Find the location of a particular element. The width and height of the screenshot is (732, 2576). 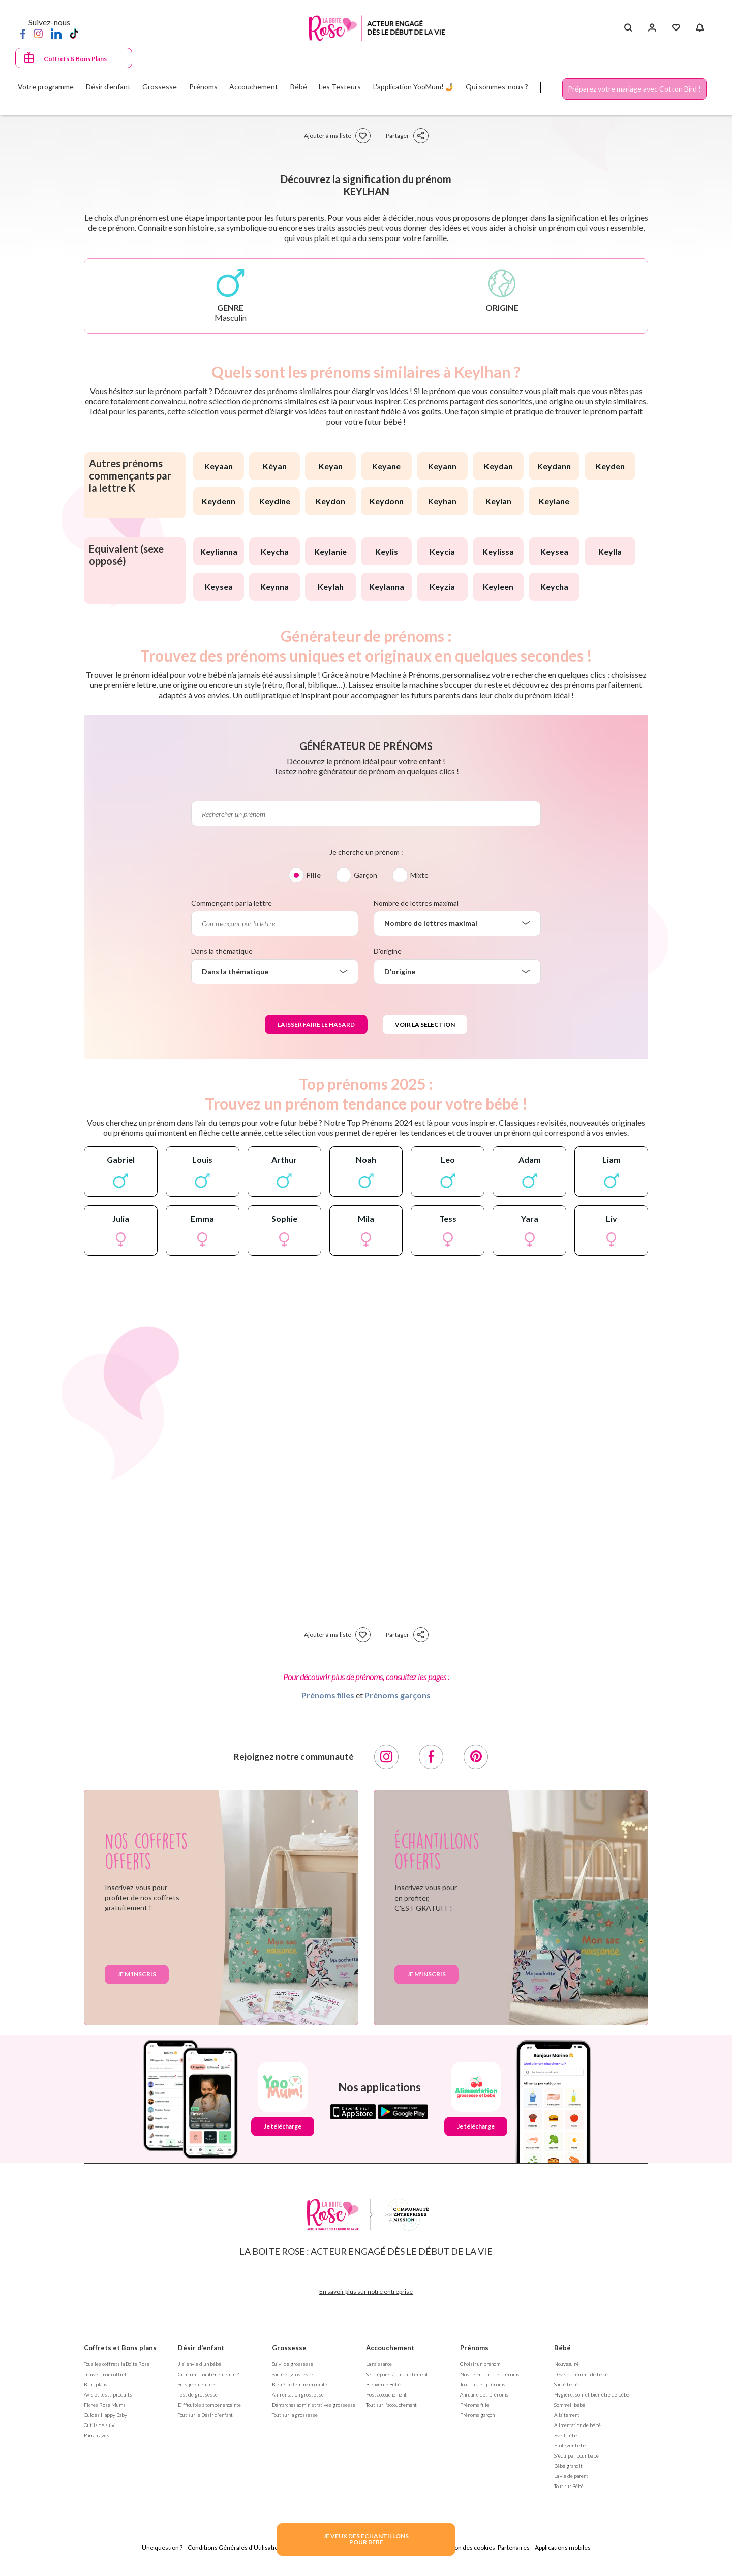

Tout sur la grossesse is located at coordinates (295, 2415).